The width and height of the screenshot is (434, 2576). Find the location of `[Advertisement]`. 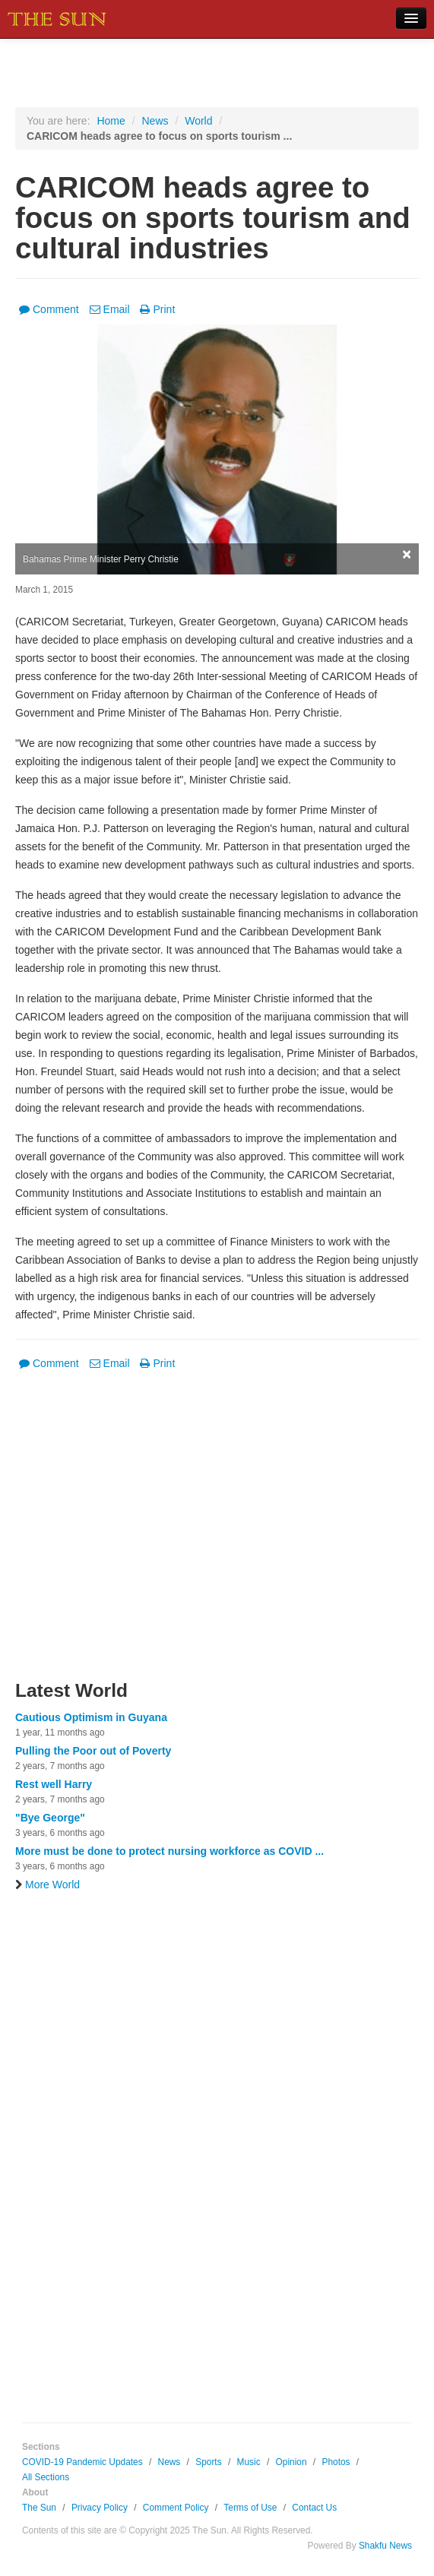

[Advertisement] is located at coordinates (217, 1535).